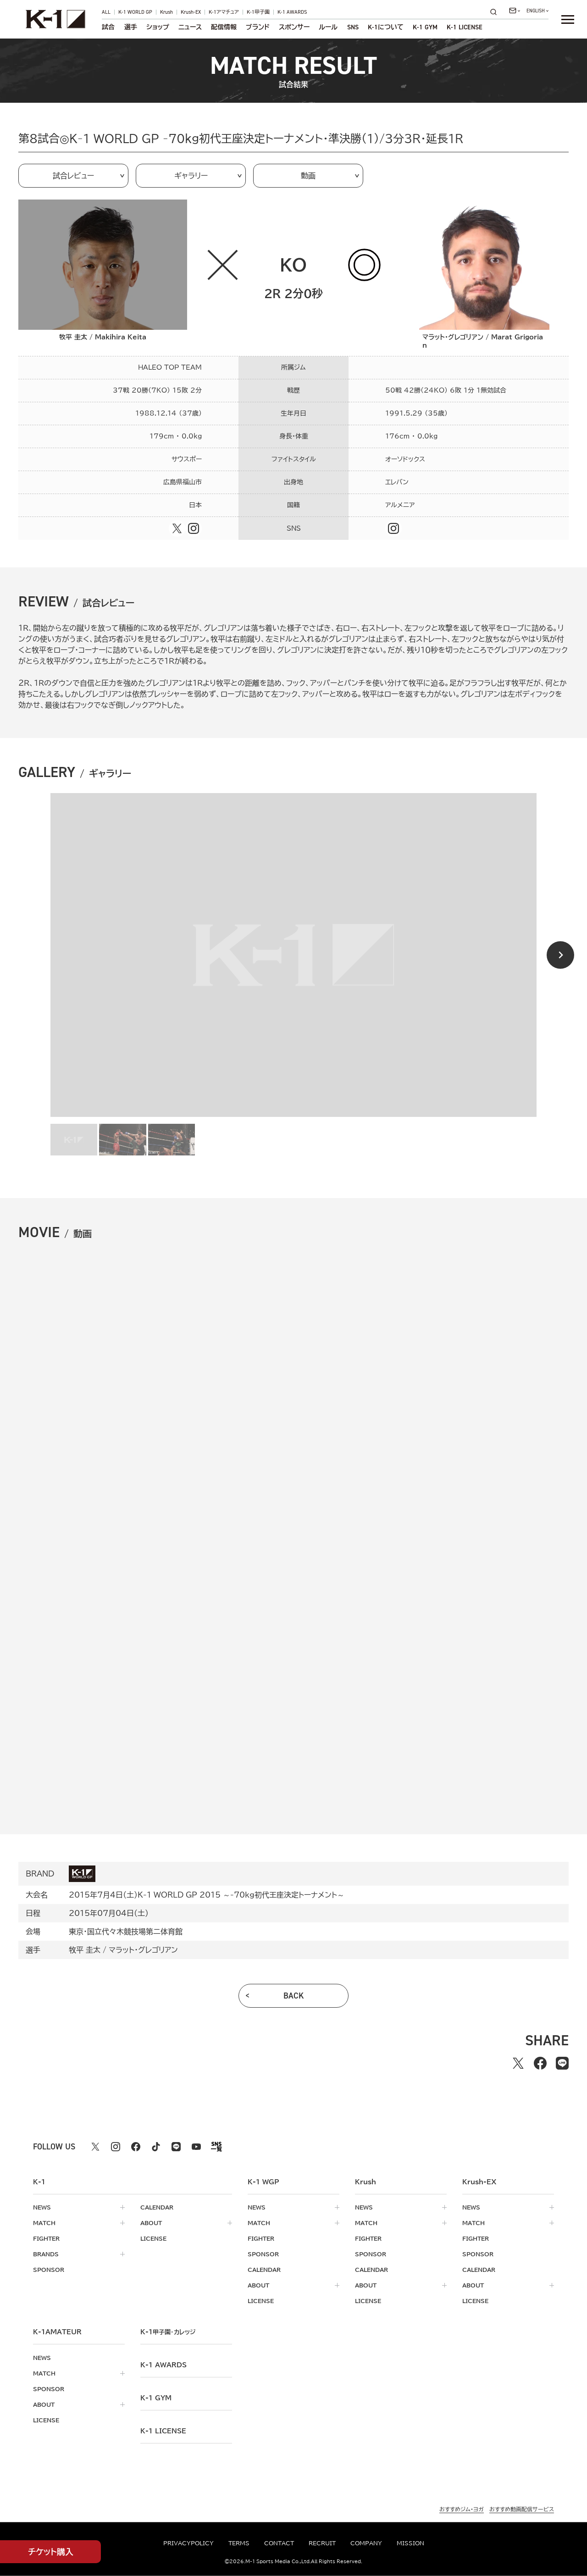 The height and width of the screenshot is (2576, 587). Describe the element at coordinates (540, 2063) in the screenshot. I see `[facebookでシェアする]` at that location.